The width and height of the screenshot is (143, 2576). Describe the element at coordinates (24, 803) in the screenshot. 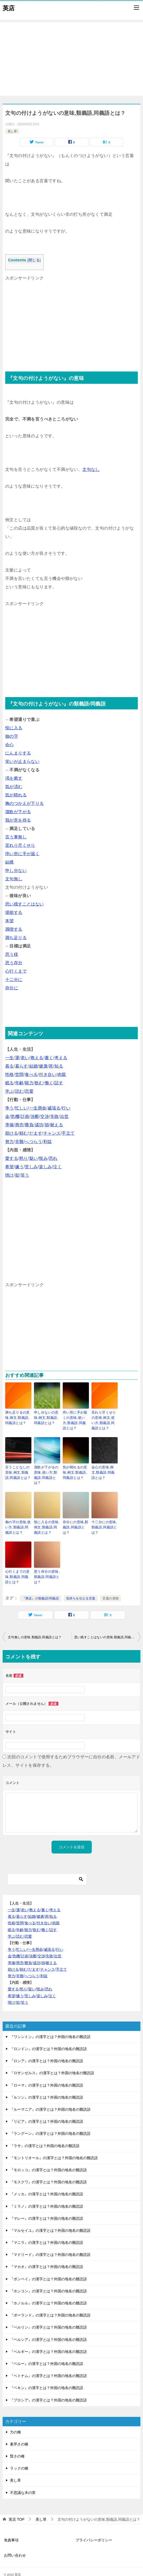

I see `胸のつかえが下りる` at that location.